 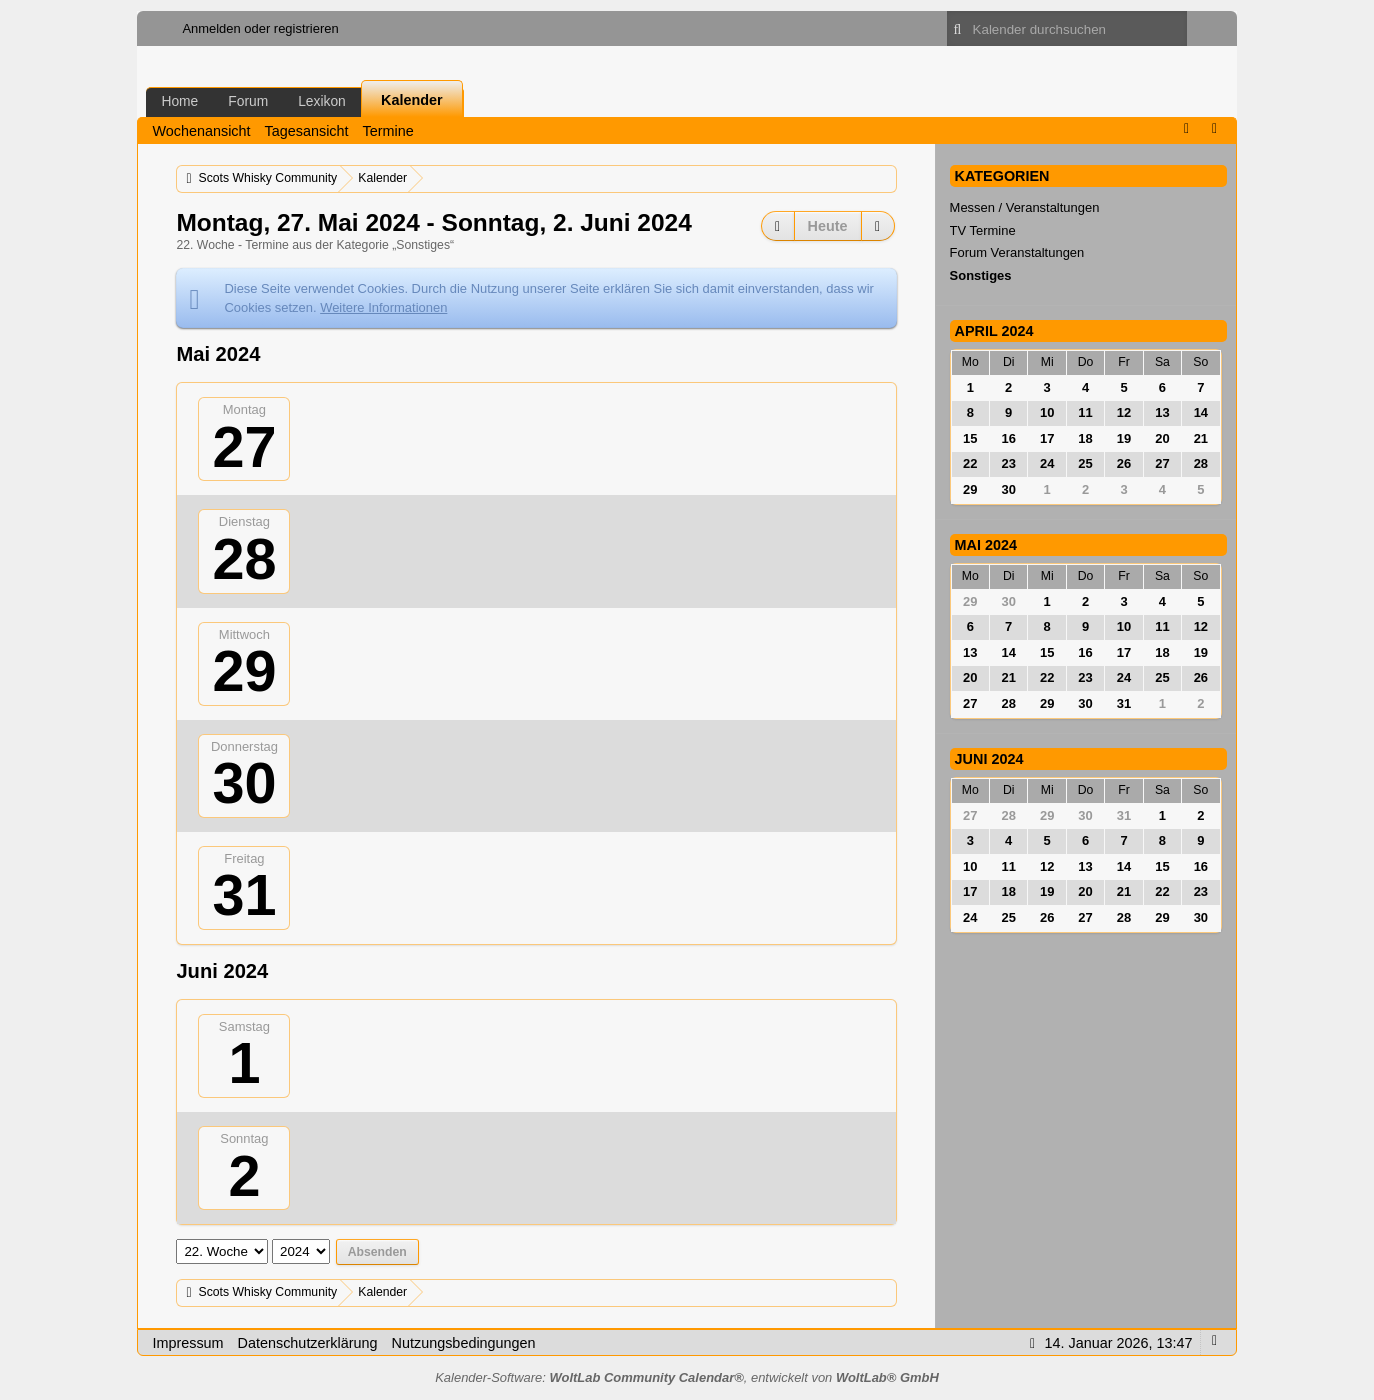 I want to click on Nutzungsbedingungen, so click(x=464, y=1343).